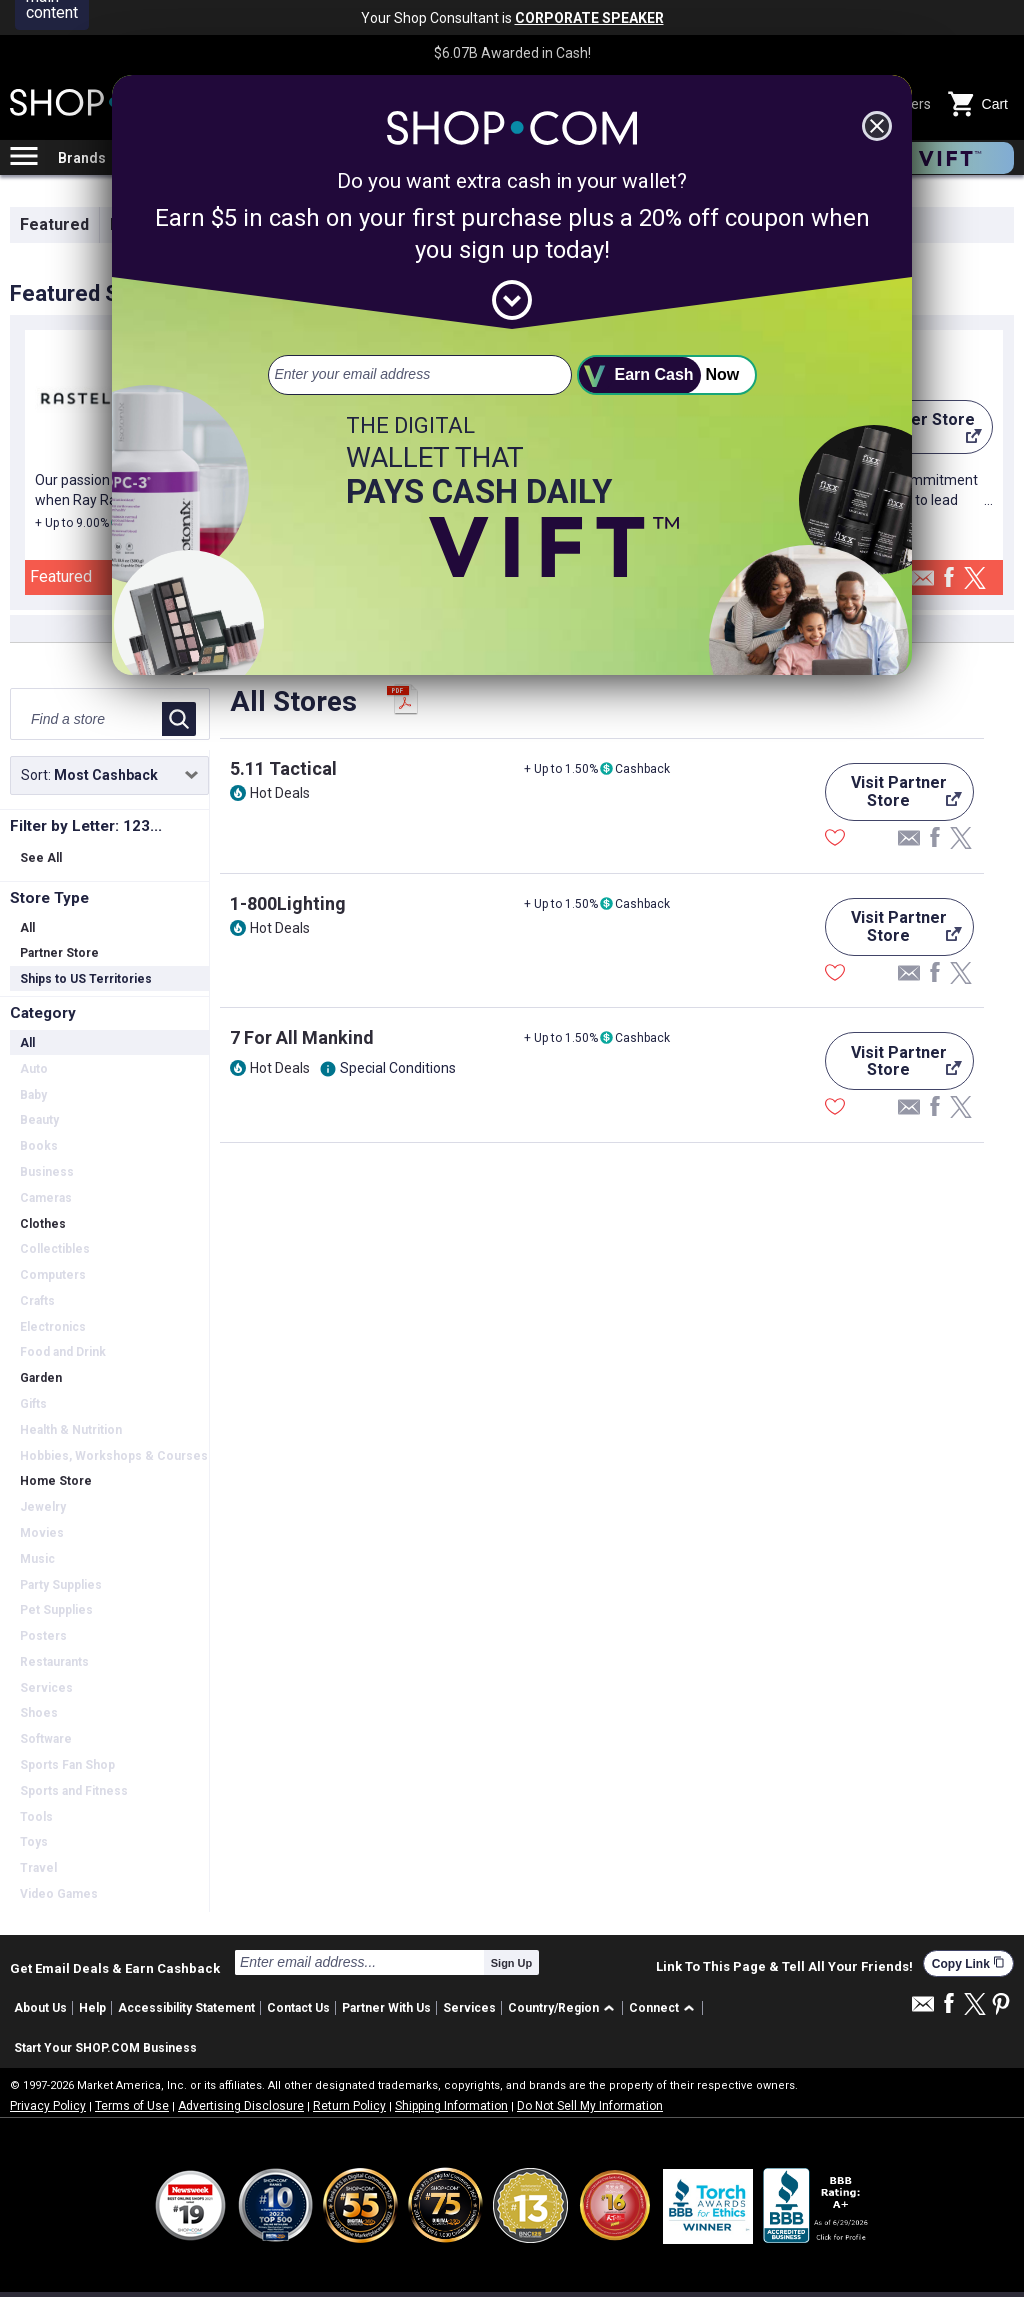 This screenshot has width=1024, height=2297. Describe the element at coordinates (132, 2106) in the screenshot. I see `Terms of Use` at that location.